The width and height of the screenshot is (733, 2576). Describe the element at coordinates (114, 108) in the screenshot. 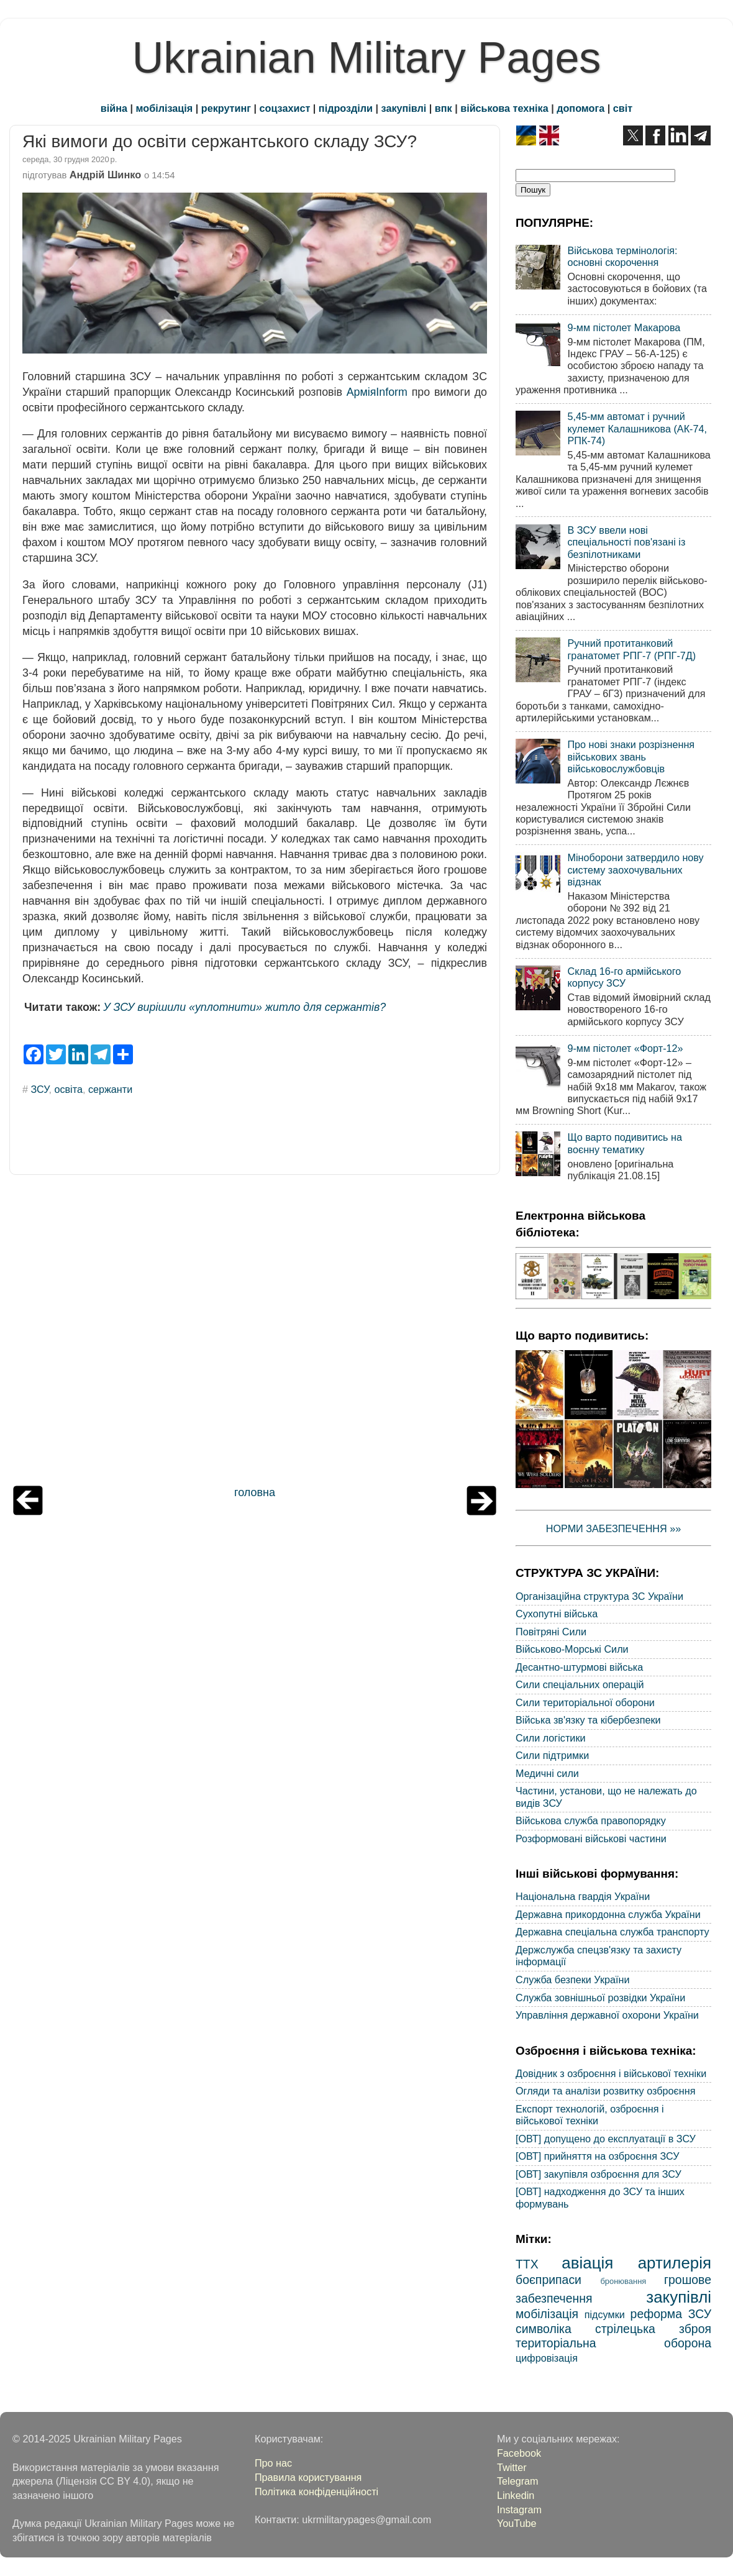

I see `війна` at that location.